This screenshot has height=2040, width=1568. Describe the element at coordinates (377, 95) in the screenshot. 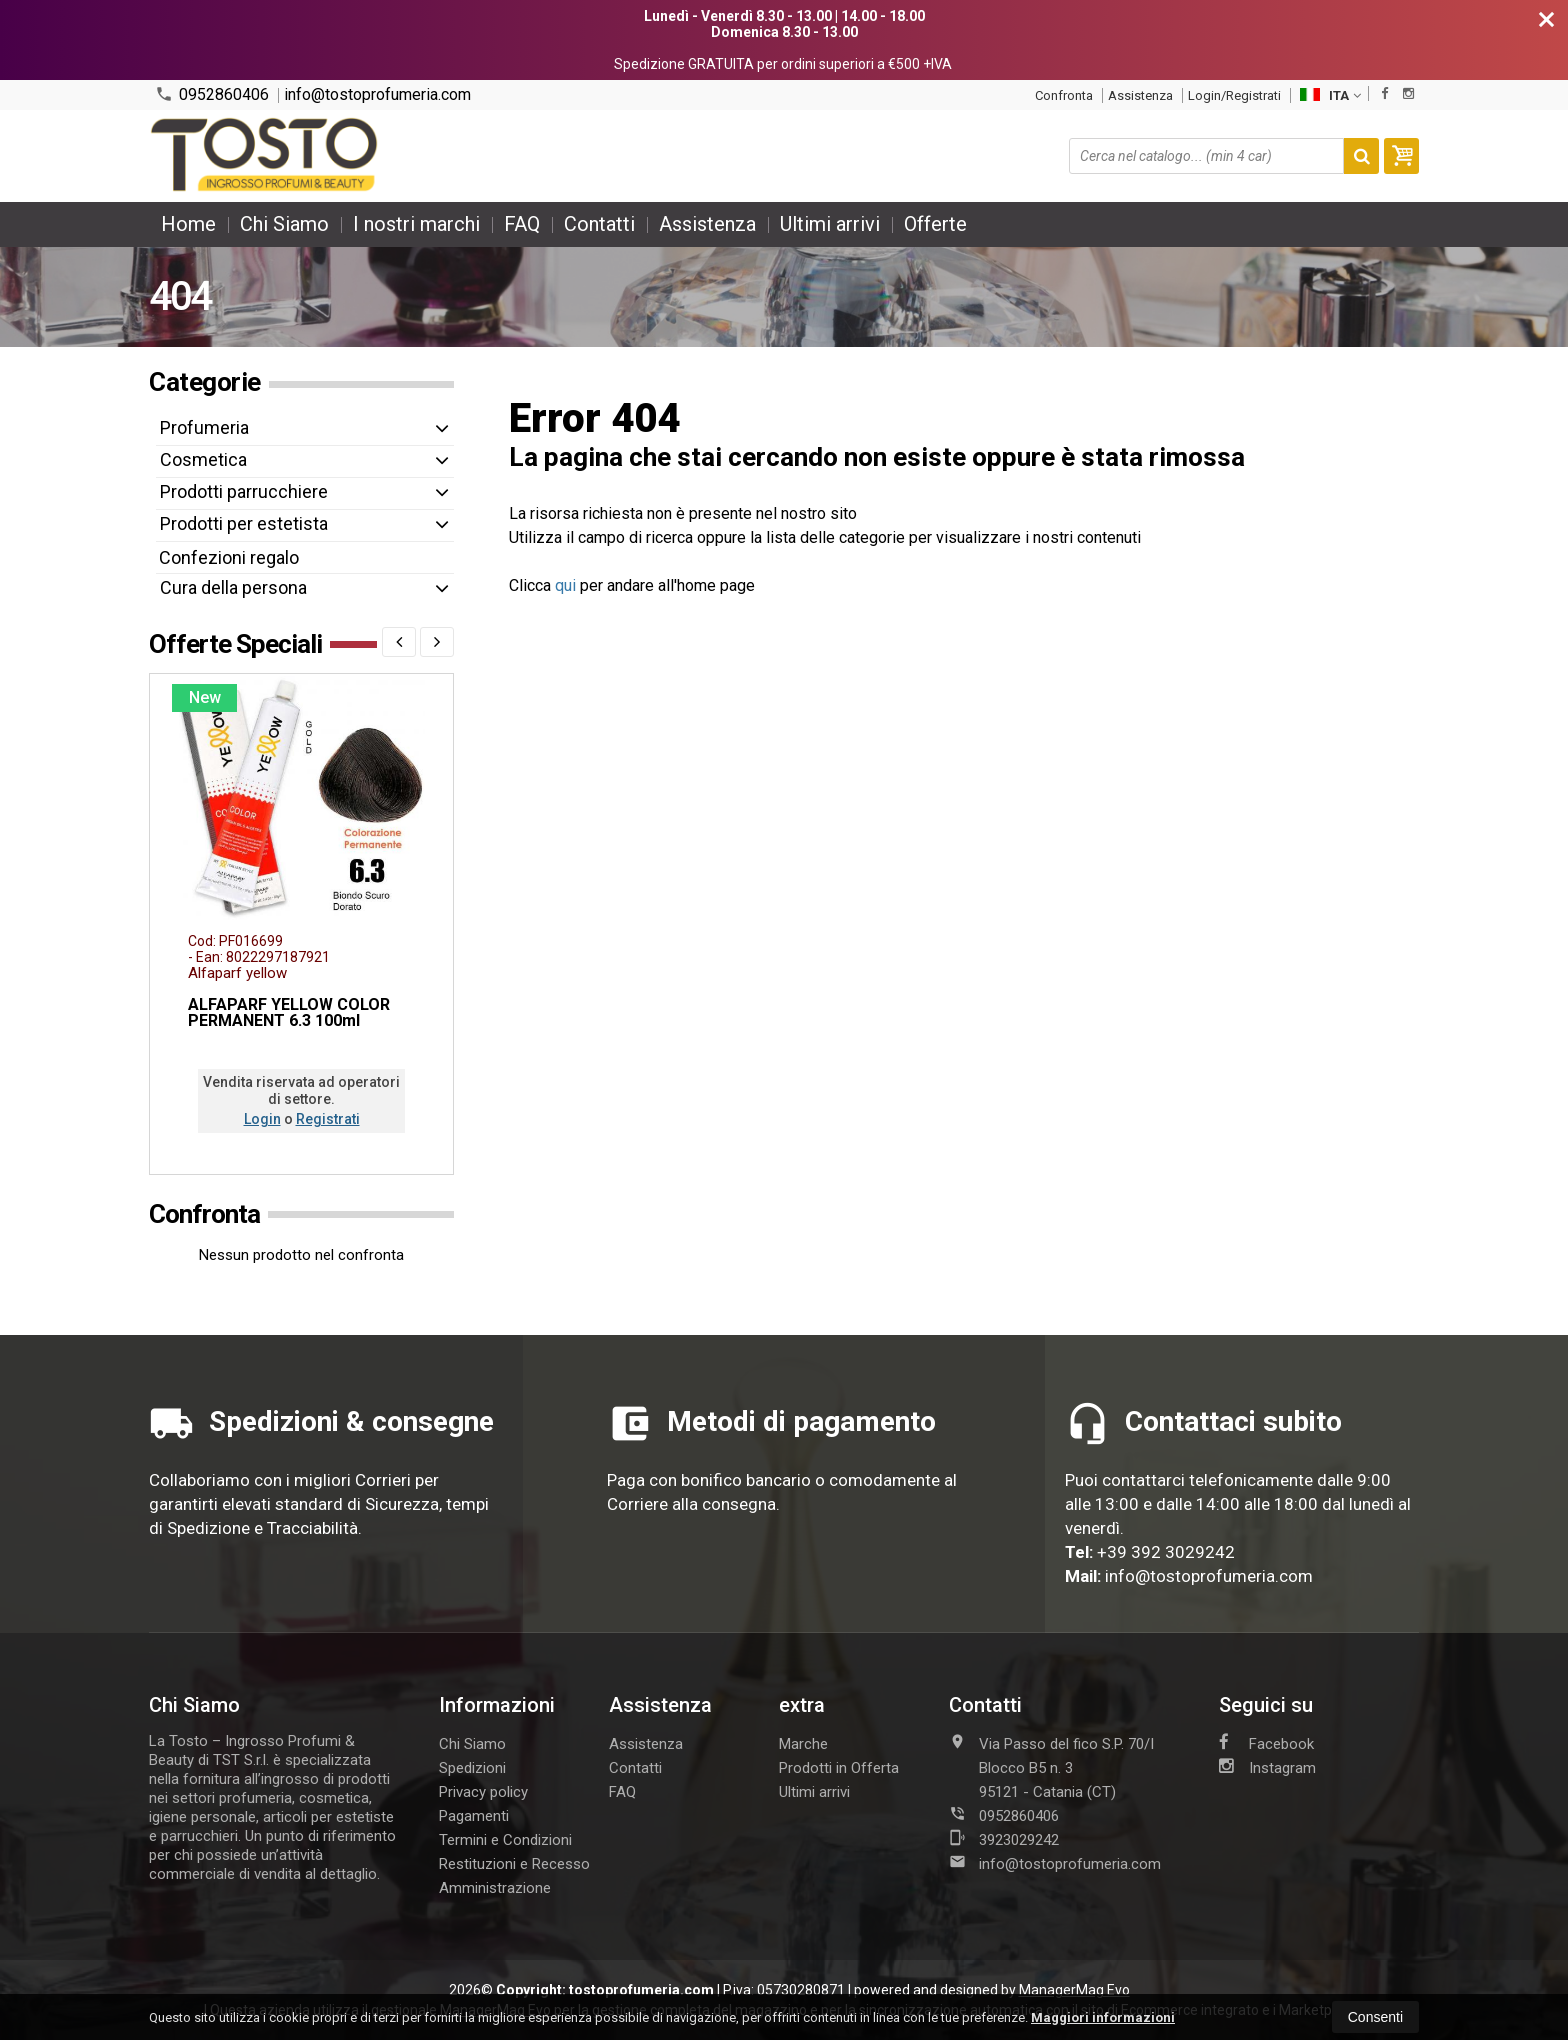

I see `info@tostoprofumeria.com` at that location.